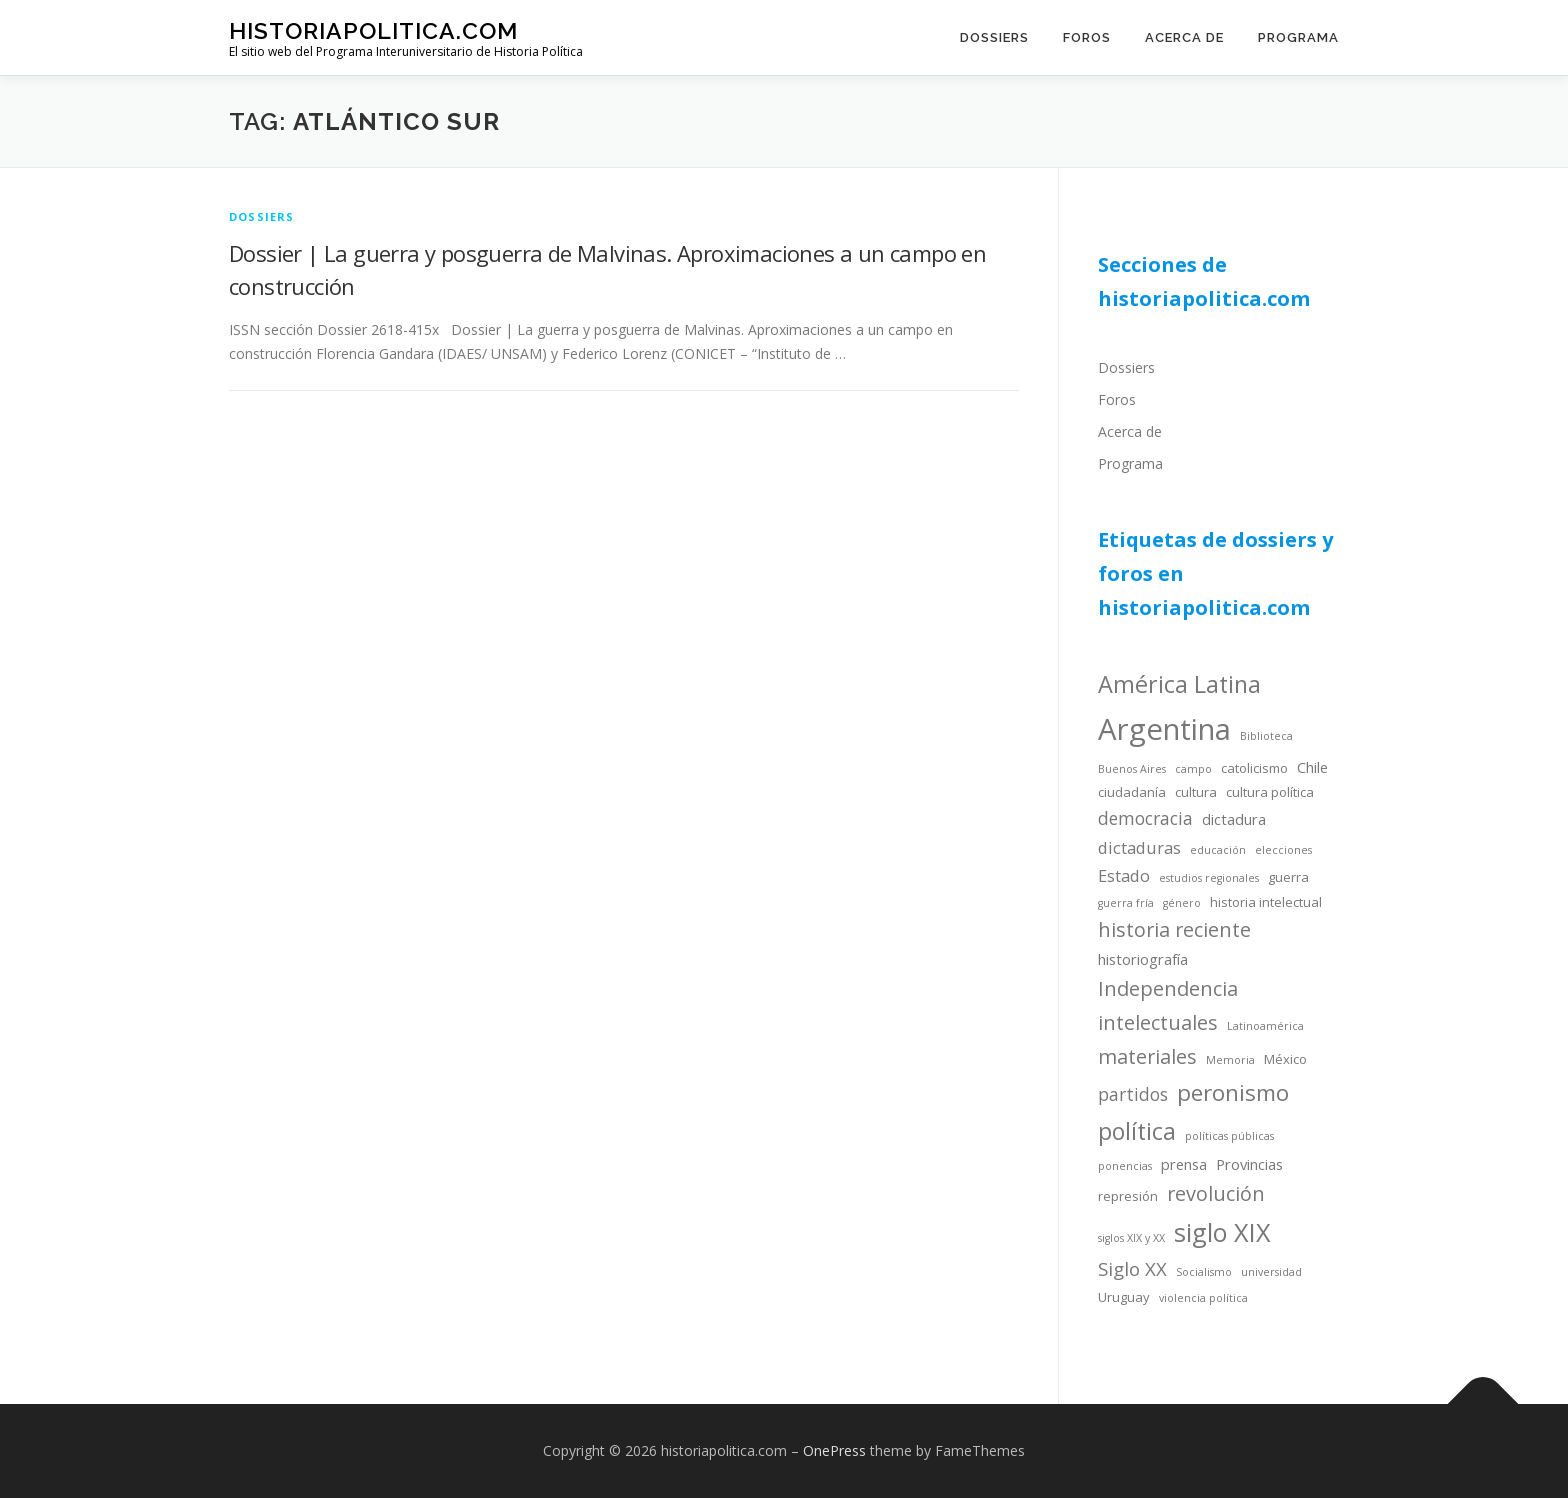  What do you see at coordinates (1283, 850) in the screenshot?
I see `elecciones [elecciones (3 items)]` at bounding box center [1283, 850].